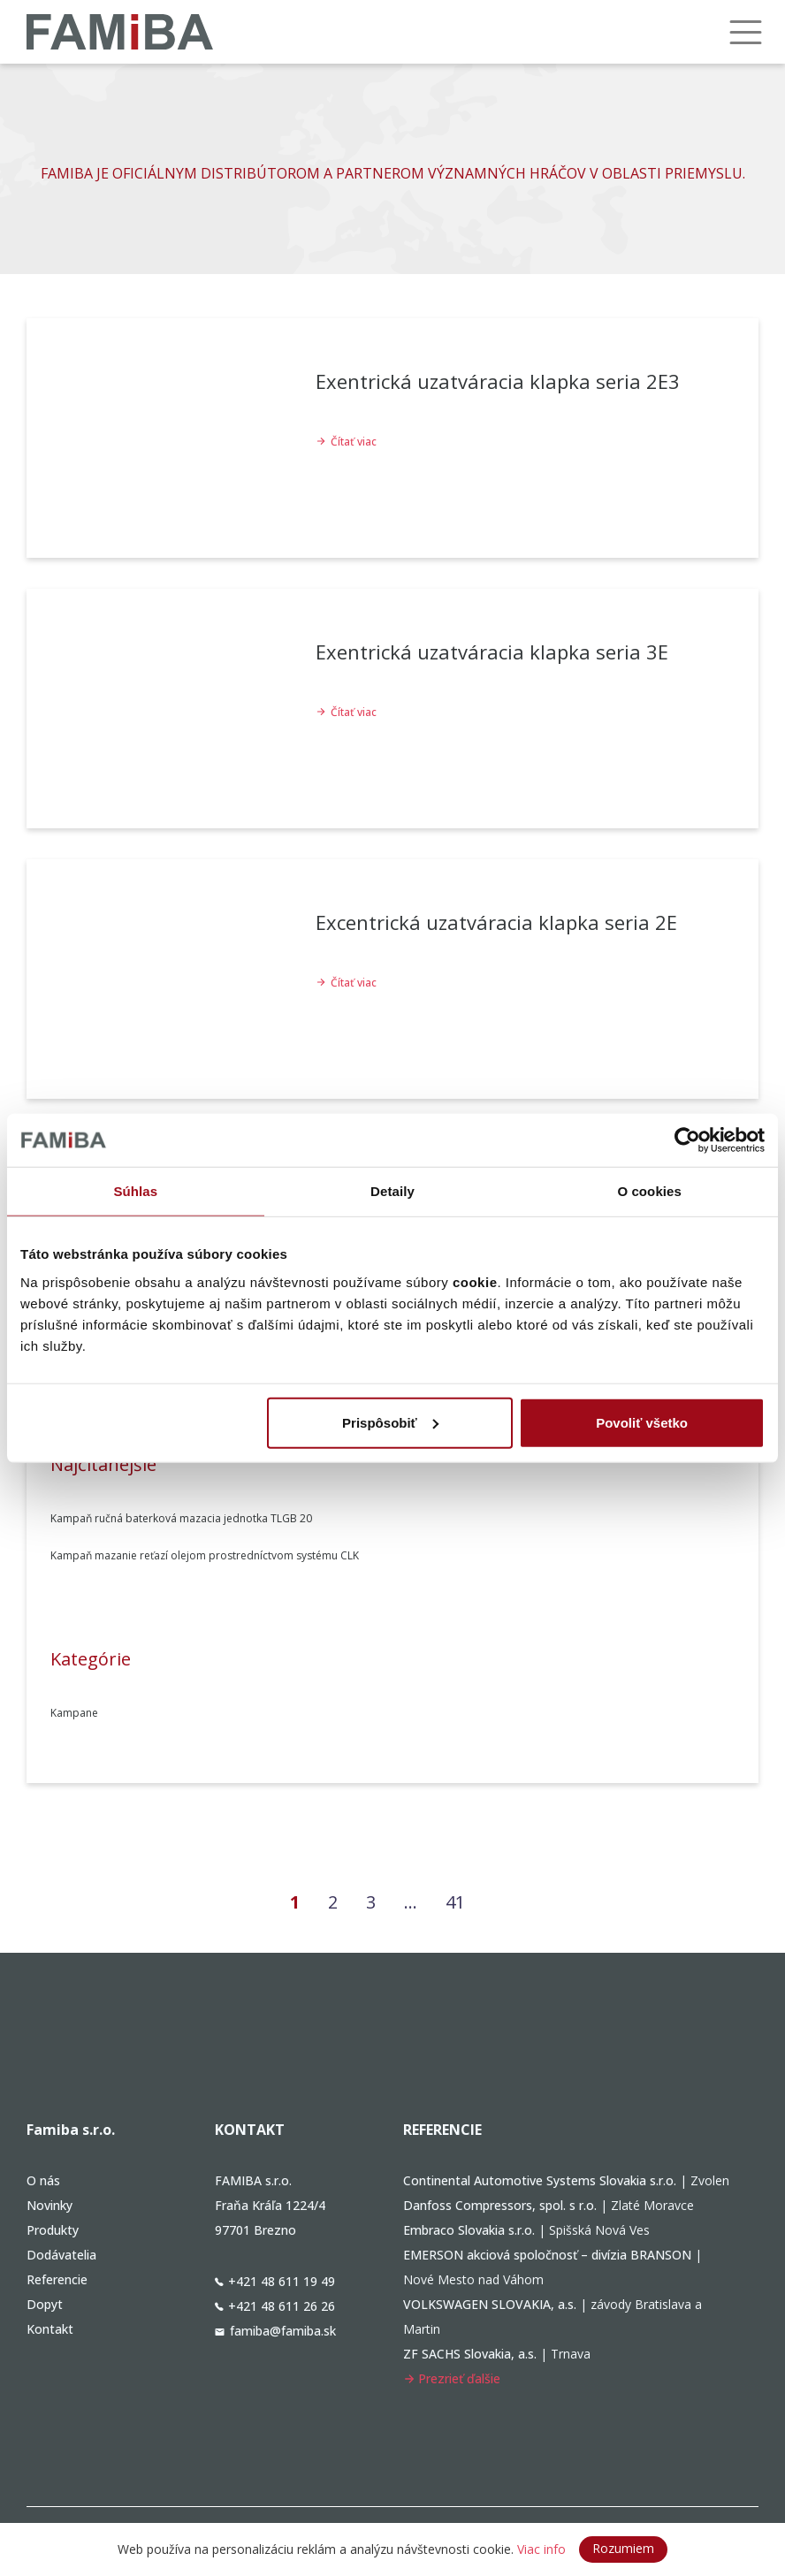  Describe the element at coordinates (451, 2378) in the screenshot. I see `Prezrieť ďalšie` at that location.